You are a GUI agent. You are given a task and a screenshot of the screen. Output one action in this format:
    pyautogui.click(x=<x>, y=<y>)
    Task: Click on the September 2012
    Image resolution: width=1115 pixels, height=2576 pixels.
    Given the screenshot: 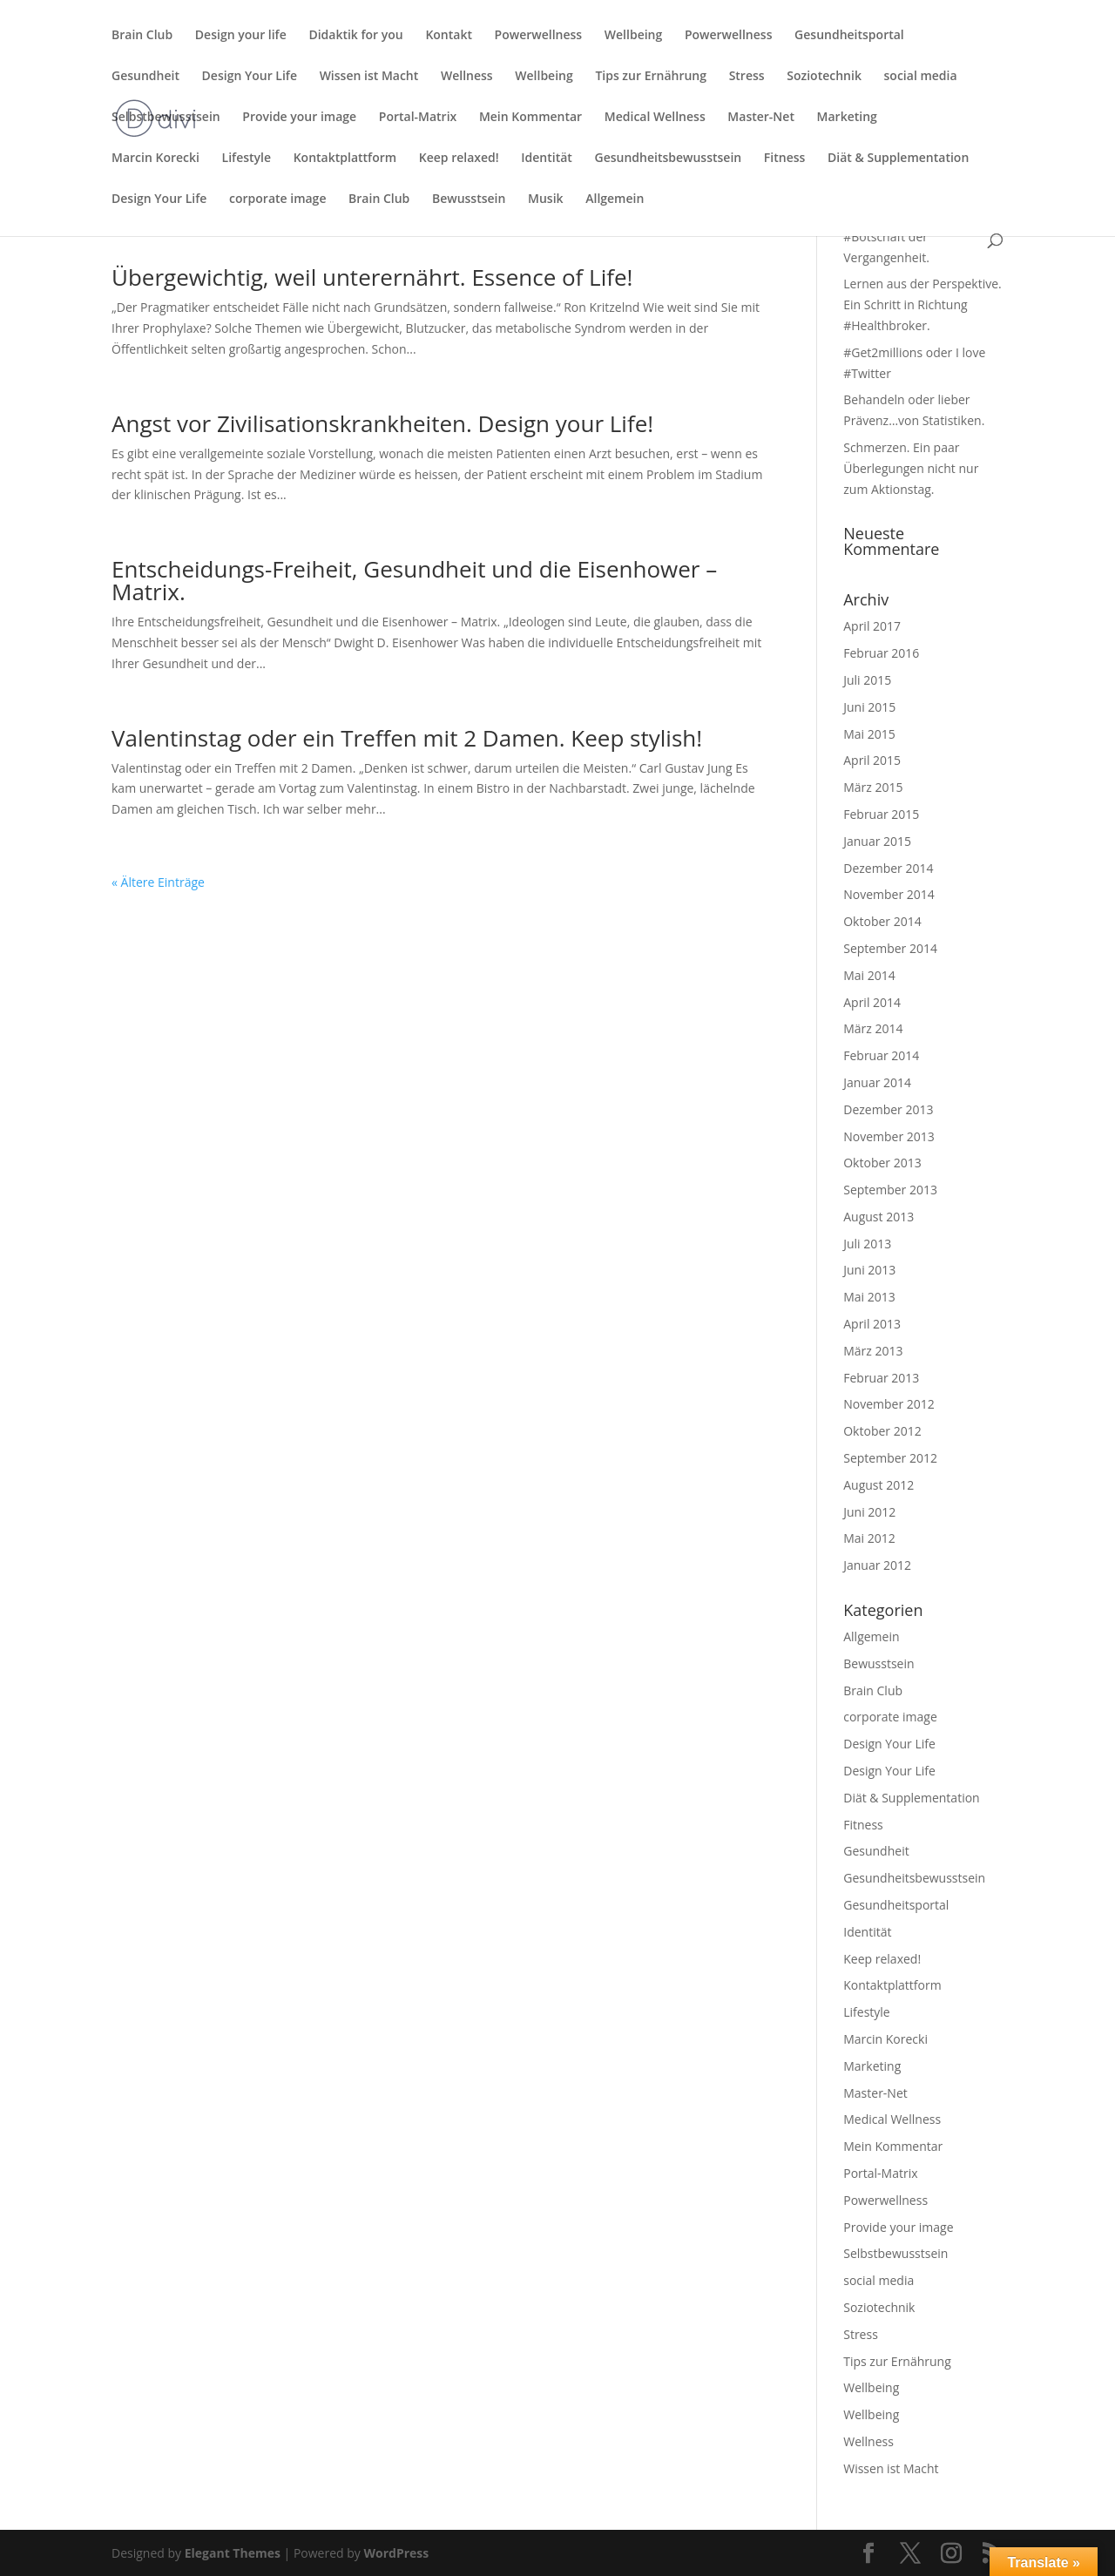 What is the action you would take?
    pyautogui.click(x=890, y=1458)
    